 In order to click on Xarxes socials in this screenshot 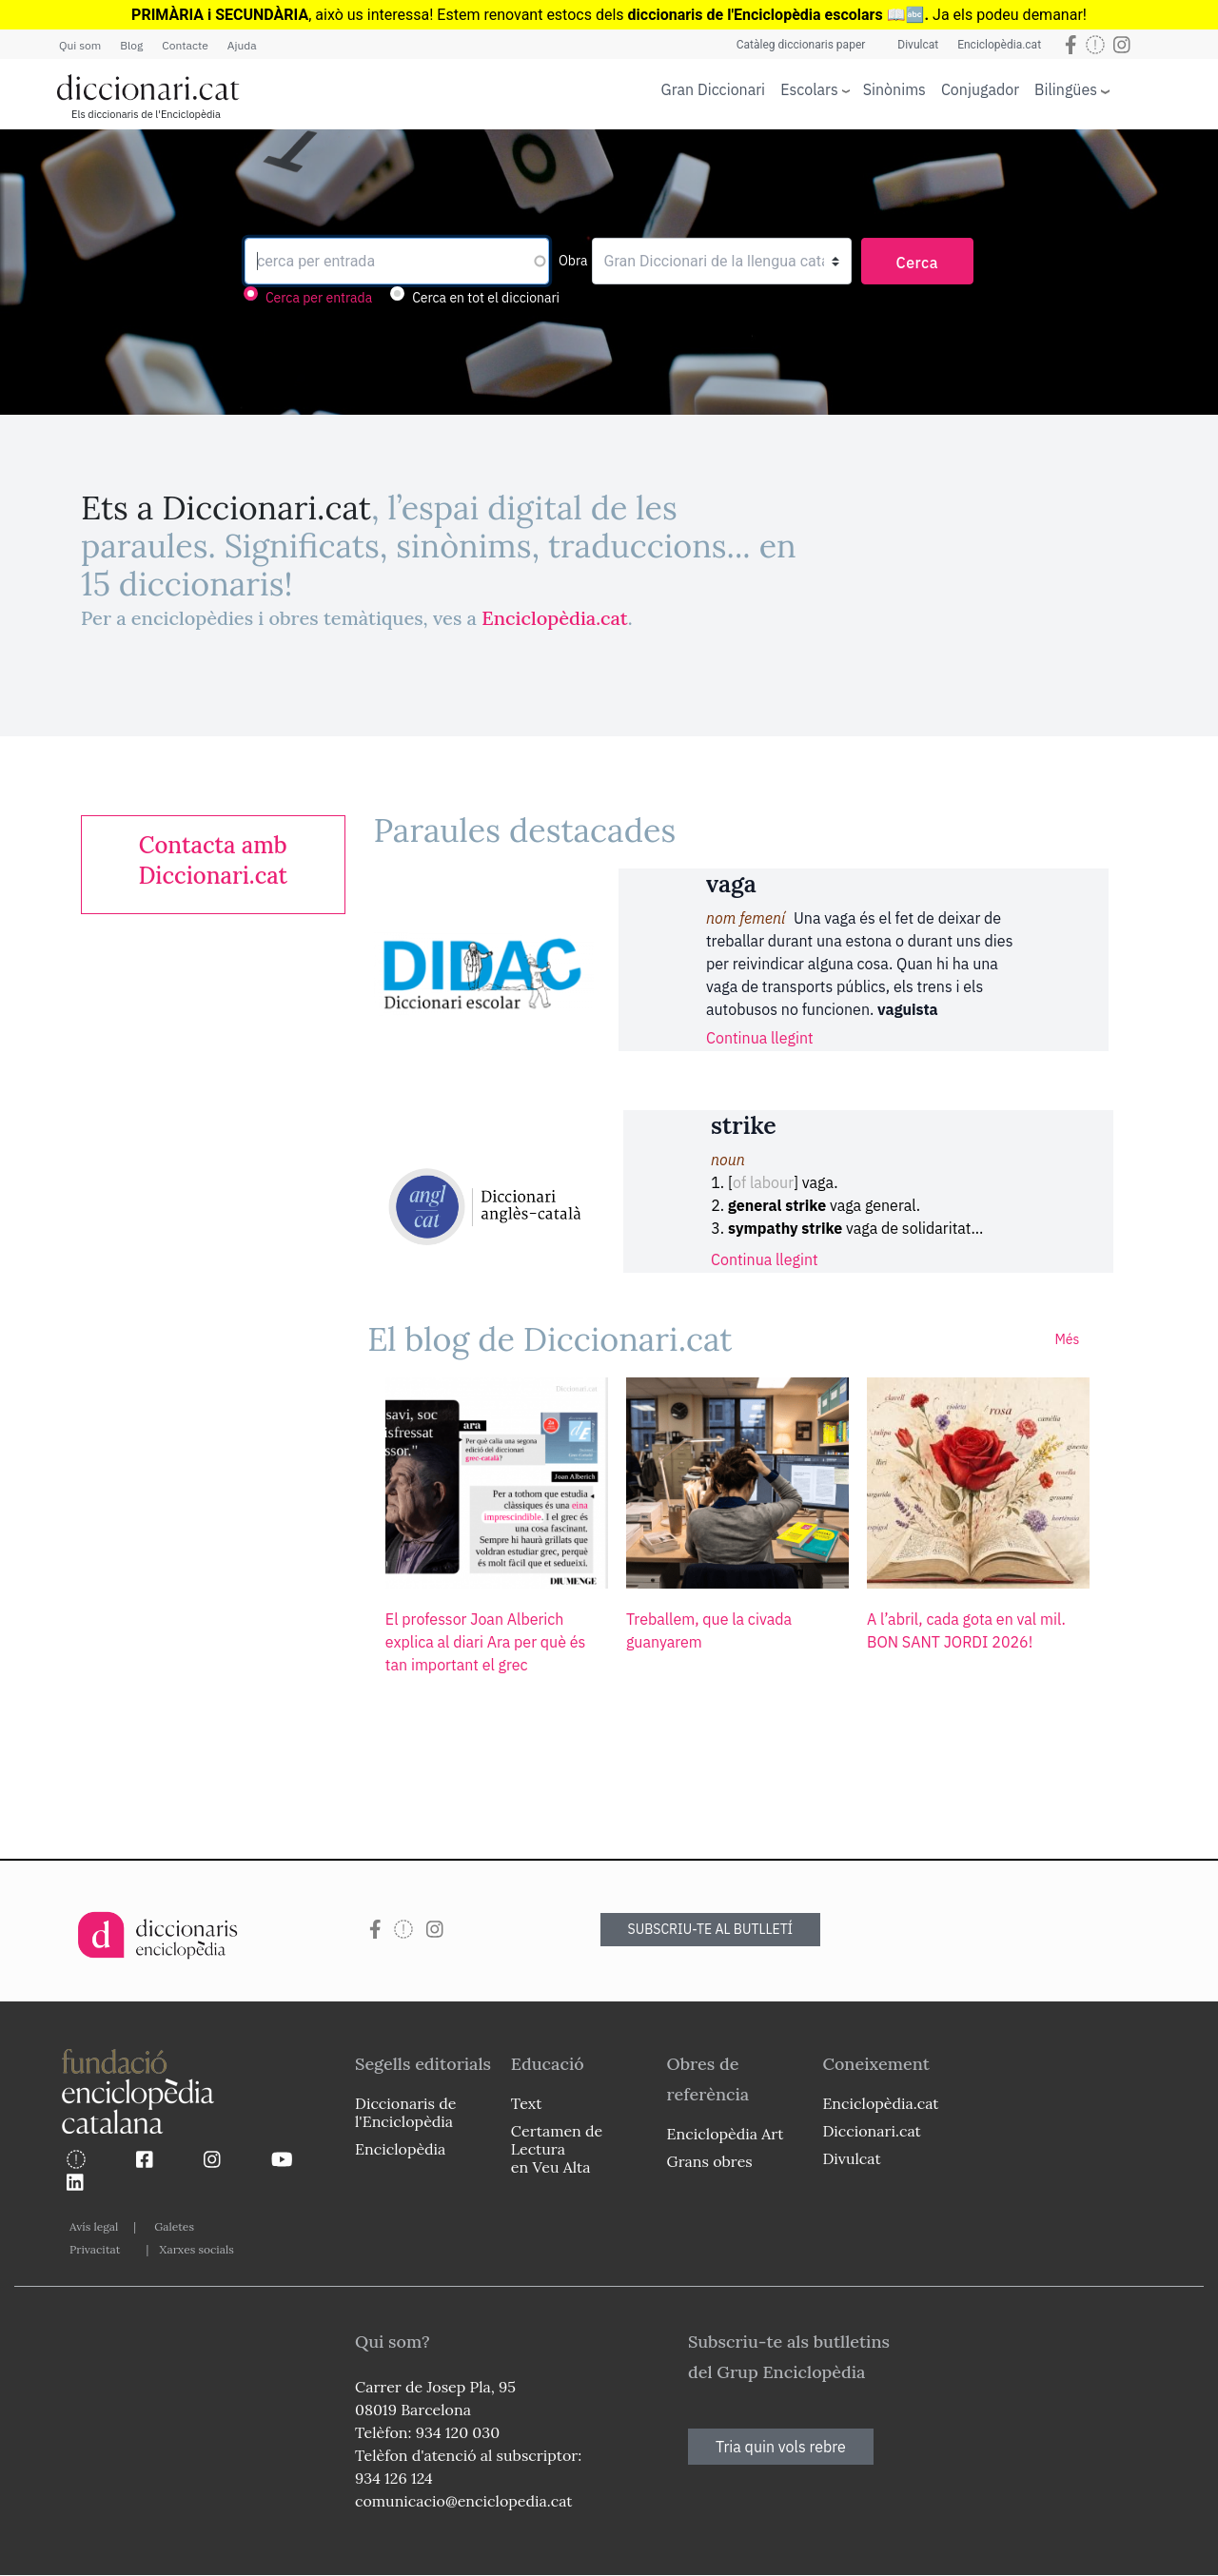, I will do `click(196, 2249)`.